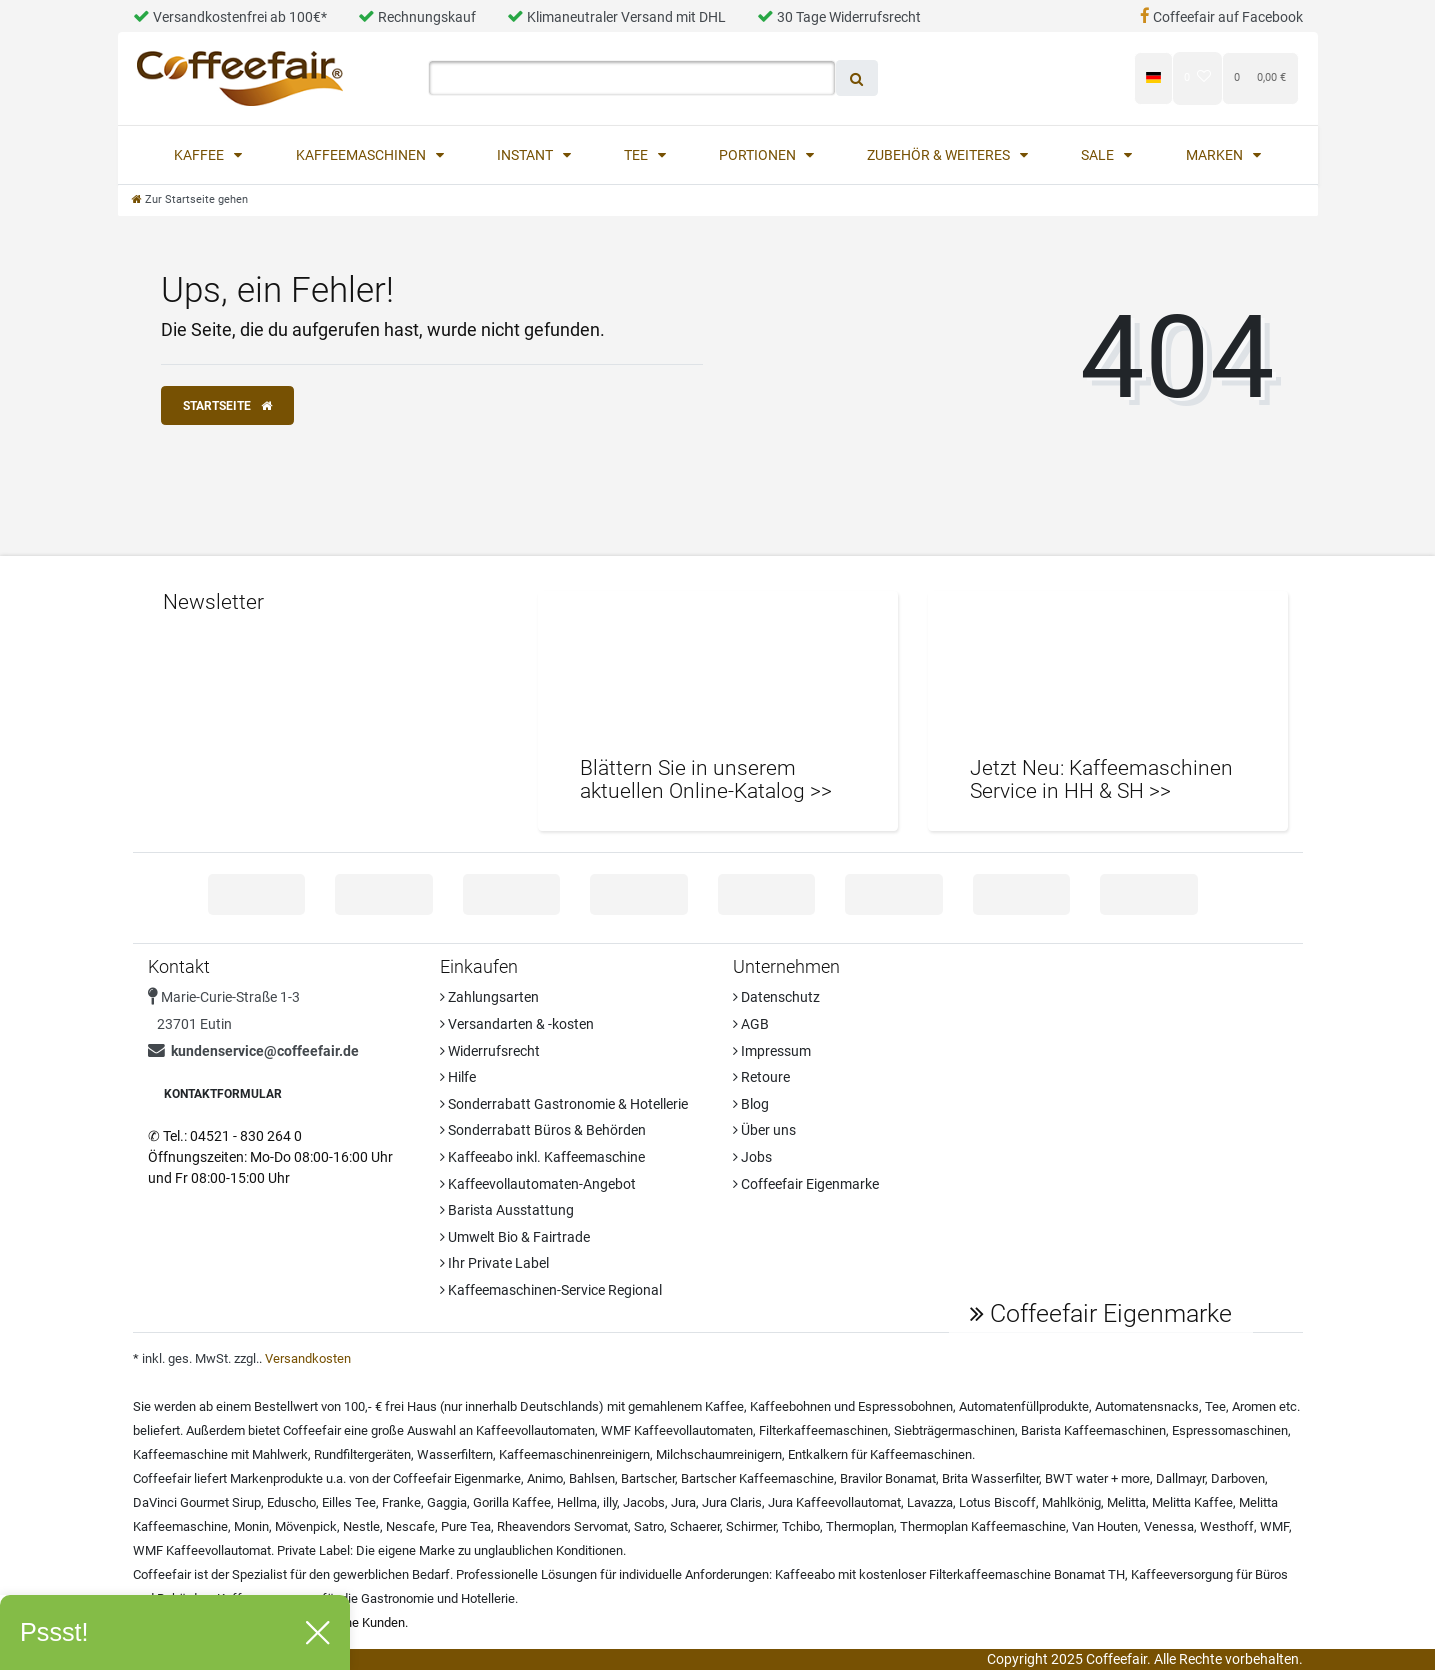 The image size is (1435, 1670). I want to click on Entkalkern für Kaffeemaschinen, so click(880, 1454).